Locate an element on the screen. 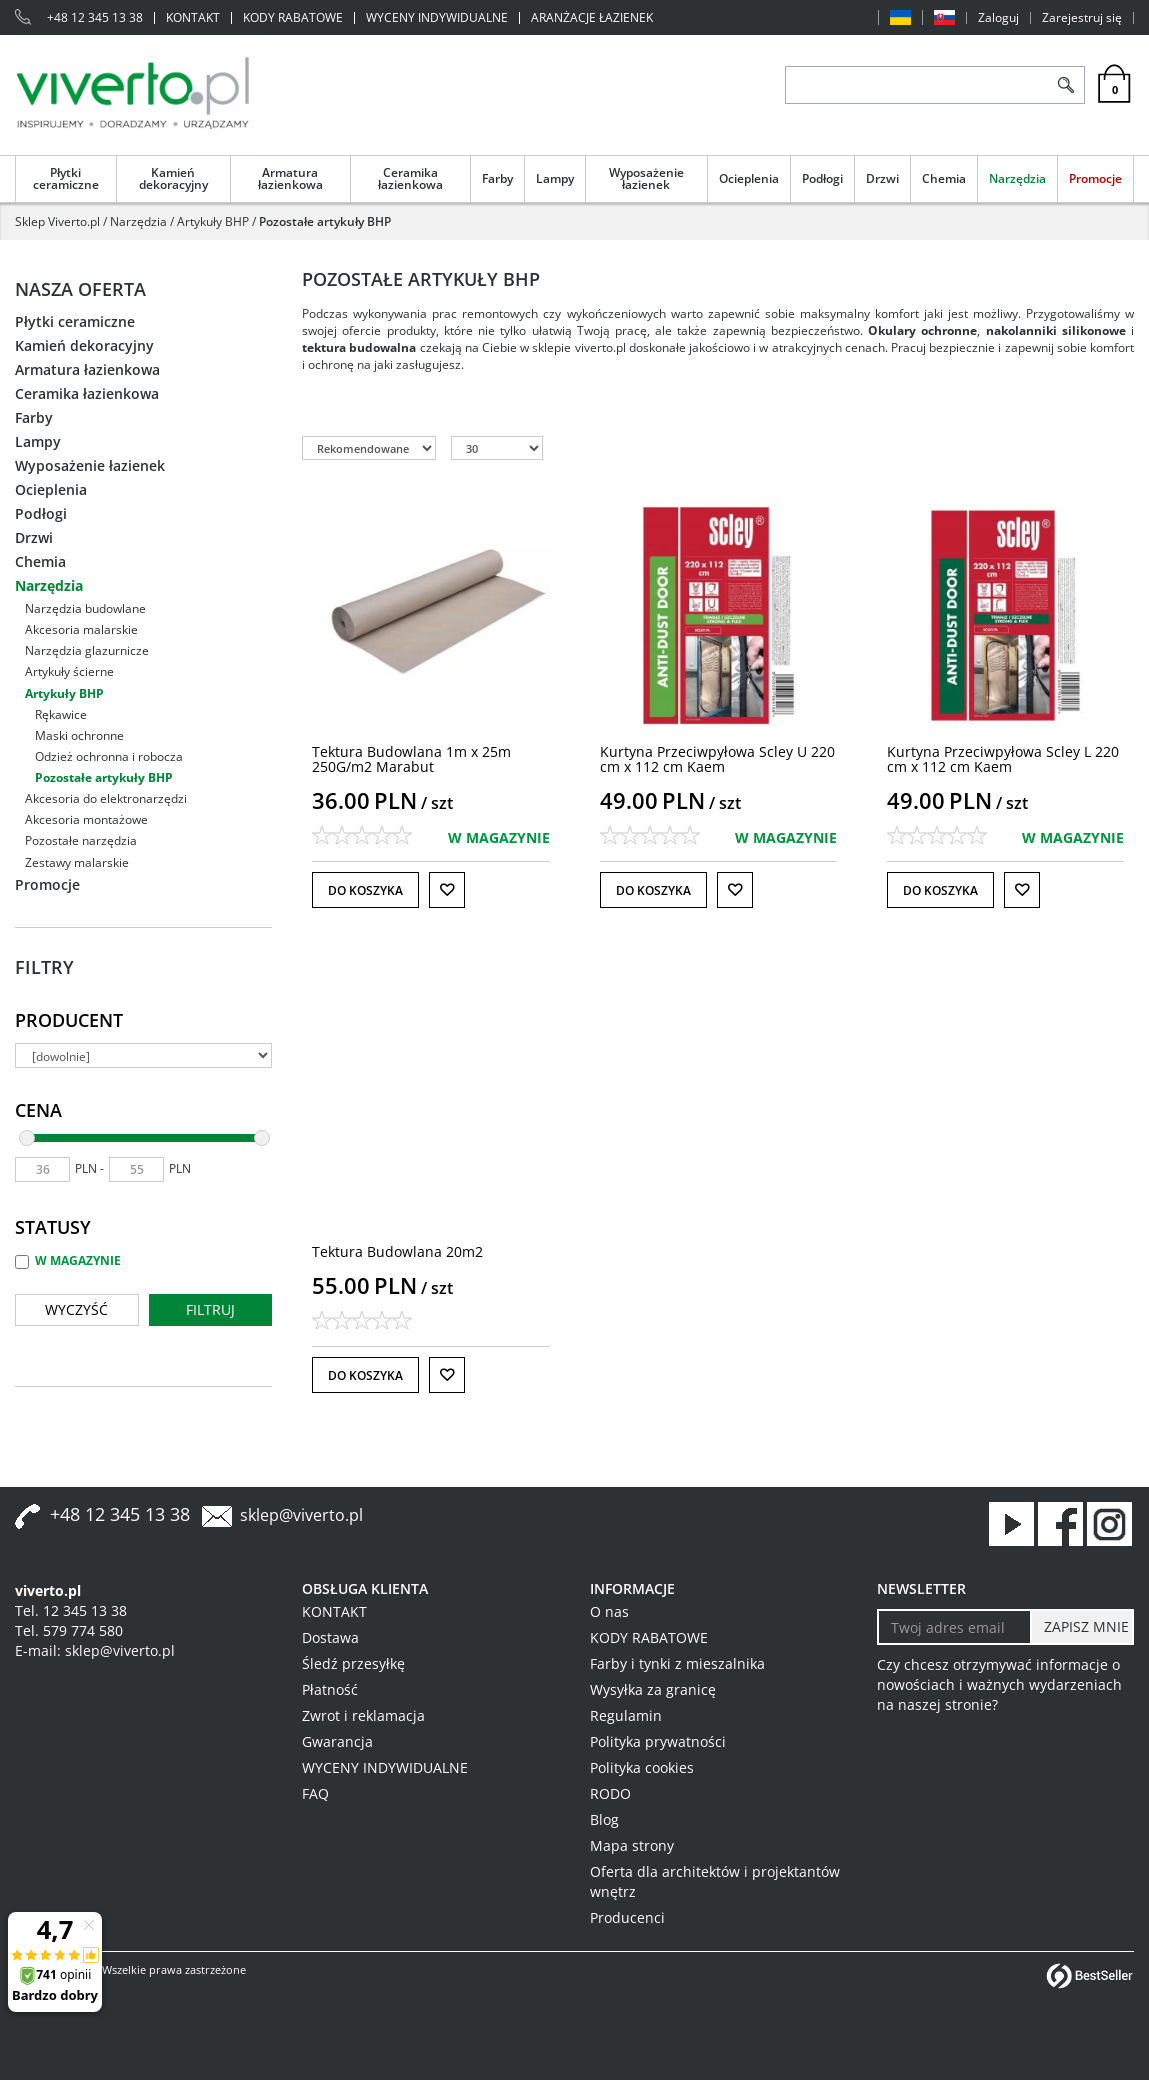  Artykuły ścierne is located at coordinates (69, 671).